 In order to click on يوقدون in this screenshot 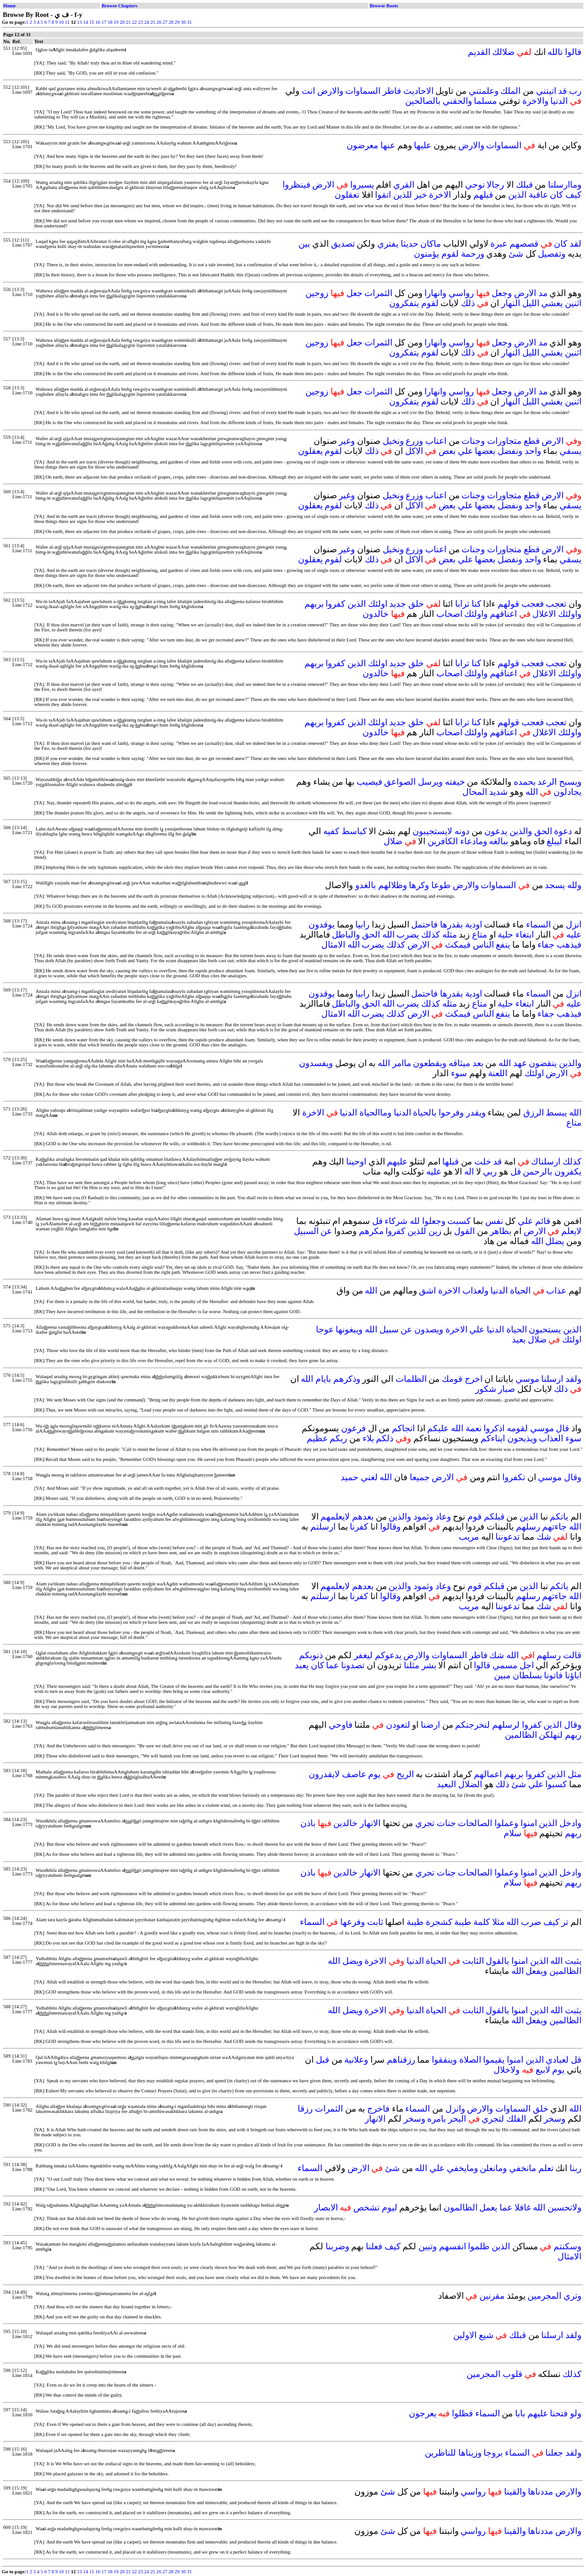, I will do `click(322, 924)`.